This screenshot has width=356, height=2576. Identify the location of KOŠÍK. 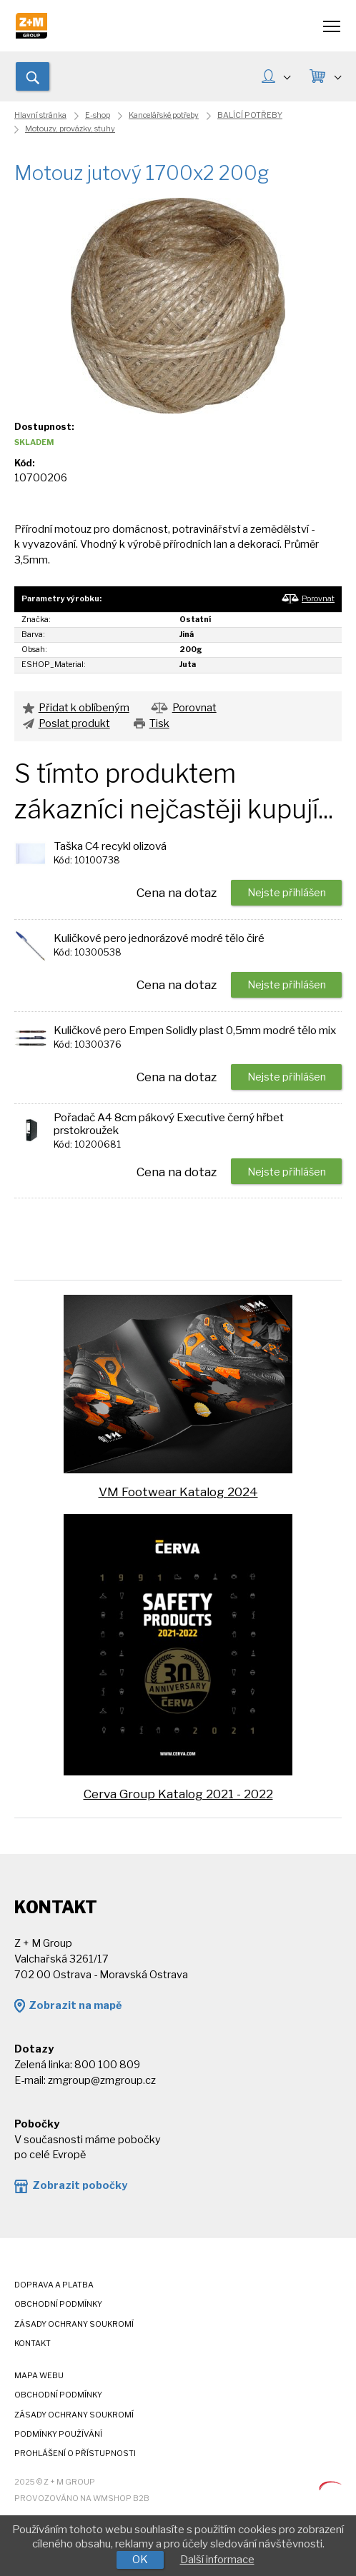
(337, 75).